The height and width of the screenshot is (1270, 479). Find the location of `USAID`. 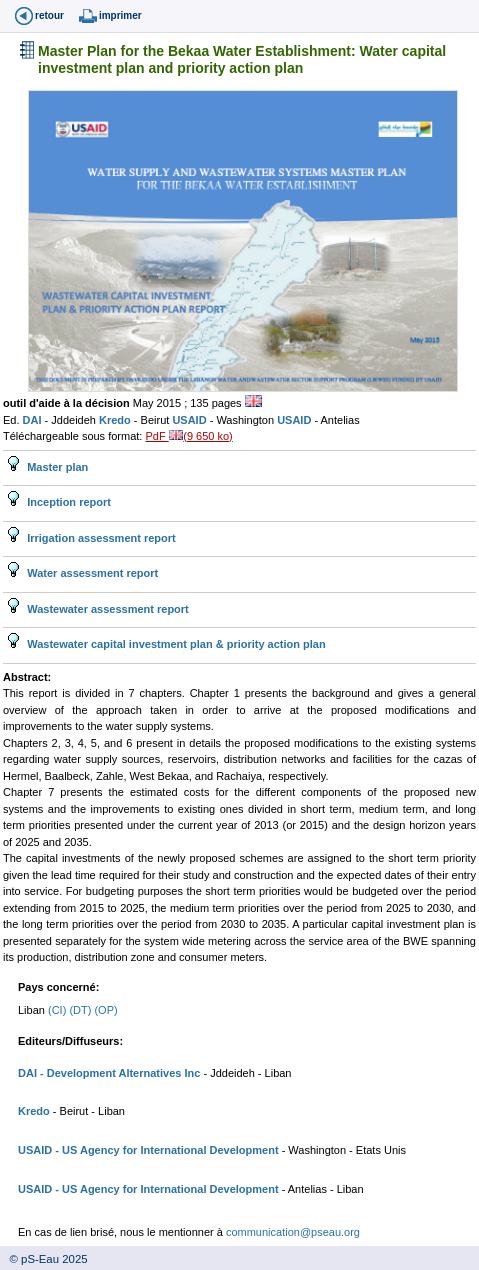

USAID is located at coordinates (190, 420).